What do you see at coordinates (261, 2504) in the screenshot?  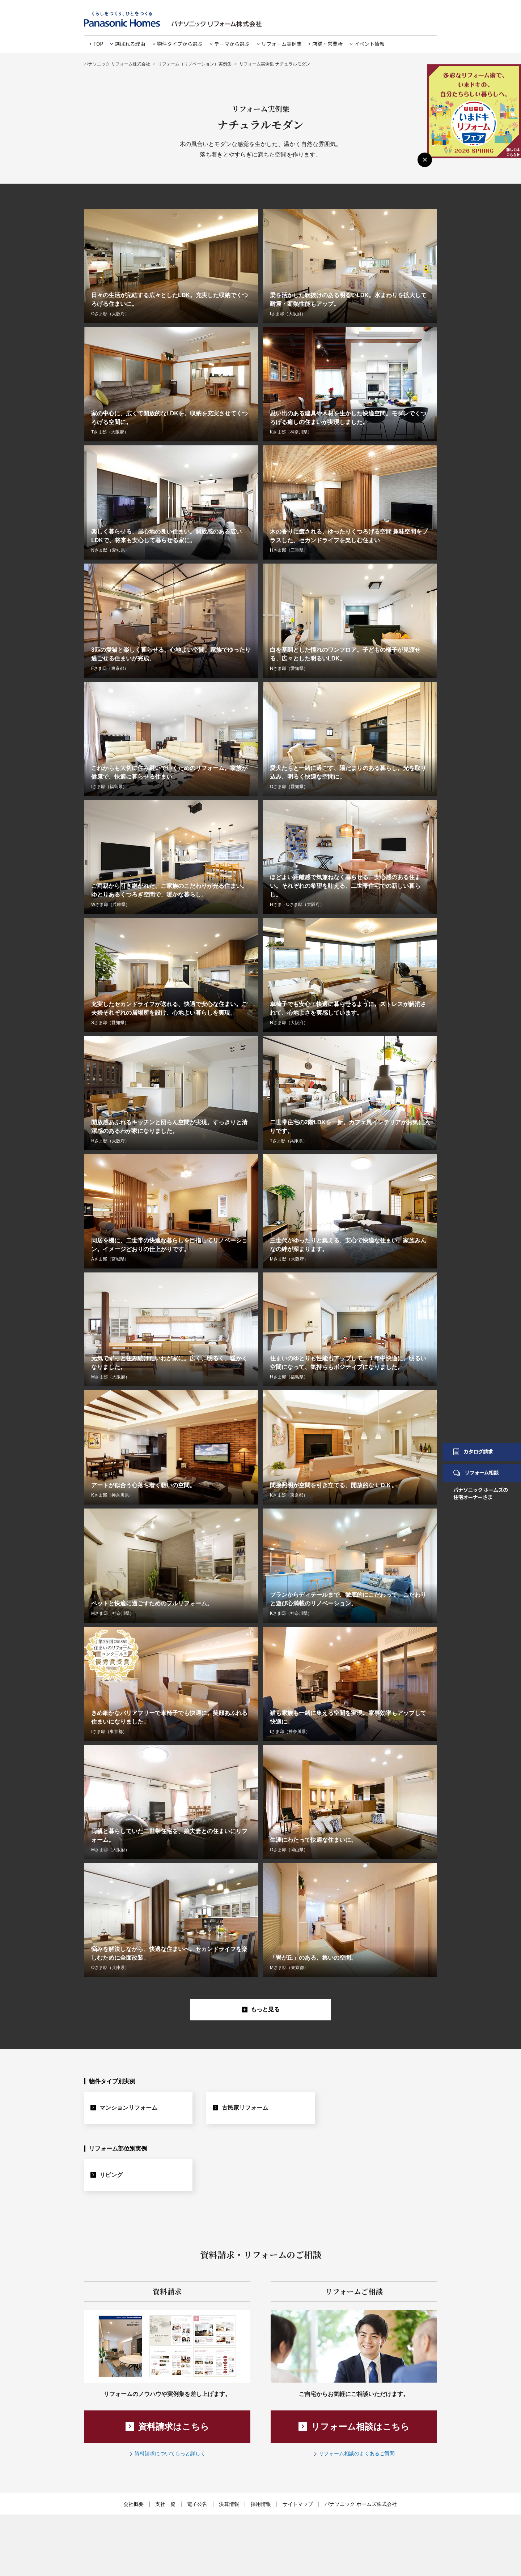 I see `採用情報` at bounding box center [261, 2504].